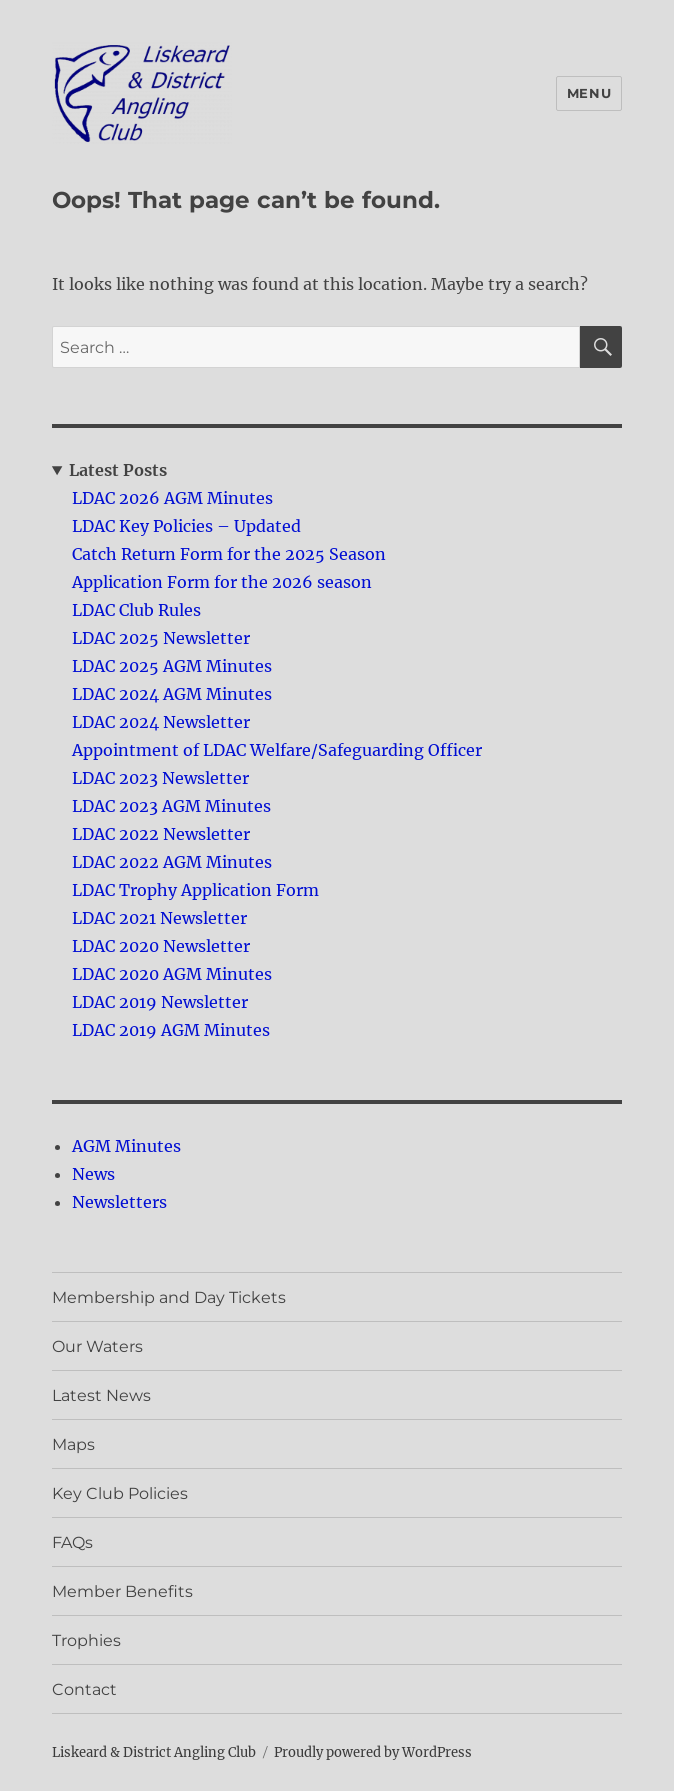  I want to click on LDAC Key Policies – Updated, so click(186, 526).